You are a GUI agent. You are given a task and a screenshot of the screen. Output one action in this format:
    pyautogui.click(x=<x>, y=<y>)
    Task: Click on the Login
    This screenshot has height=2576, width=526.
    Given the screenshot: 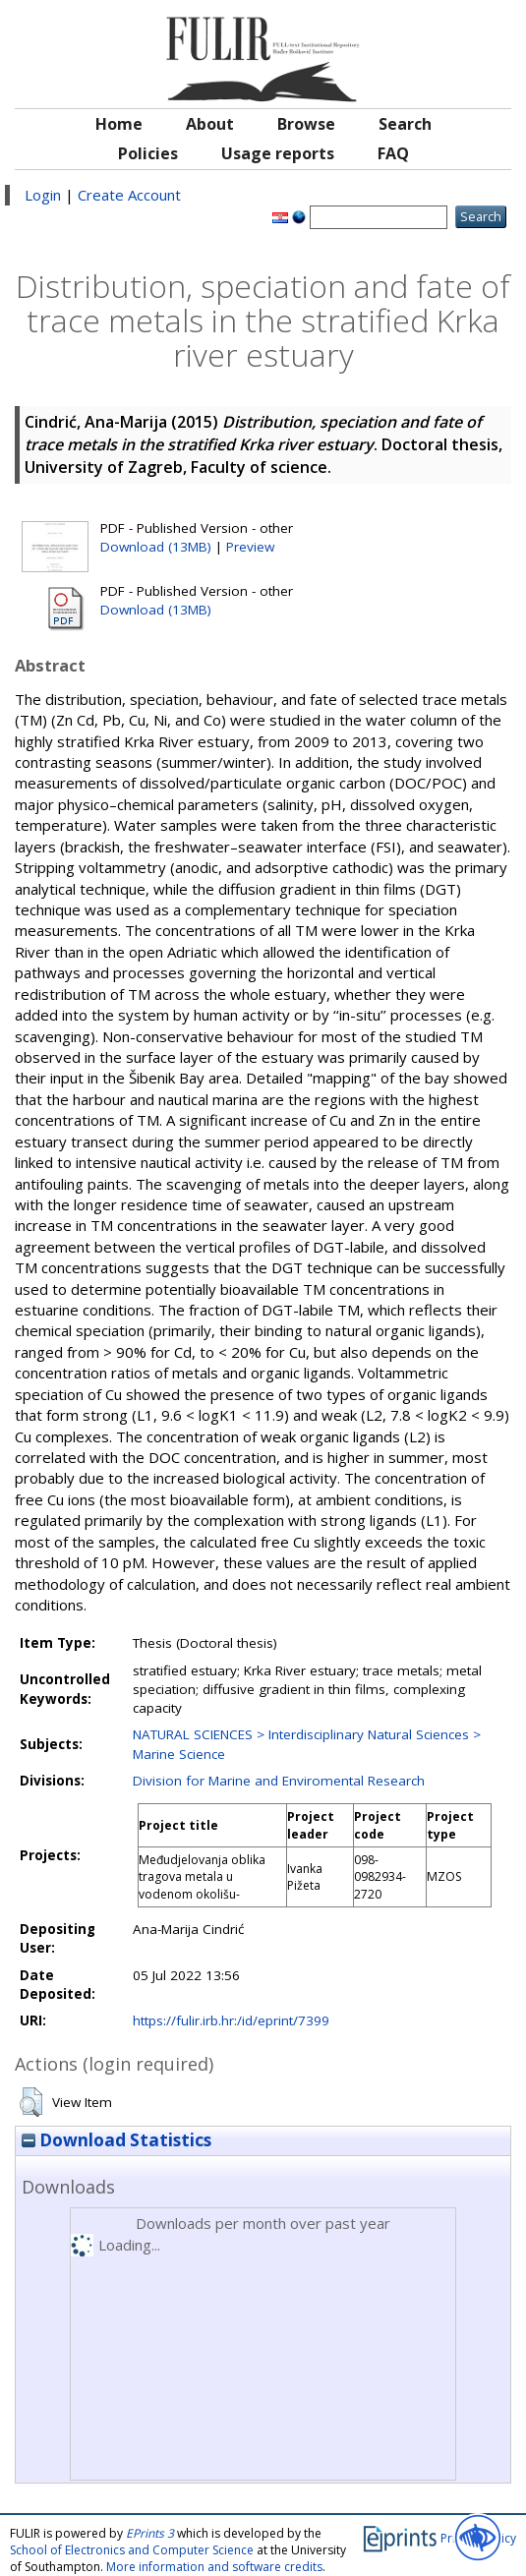 What is the action you would take?
    pyautogui.click(x=43, y=195)
    